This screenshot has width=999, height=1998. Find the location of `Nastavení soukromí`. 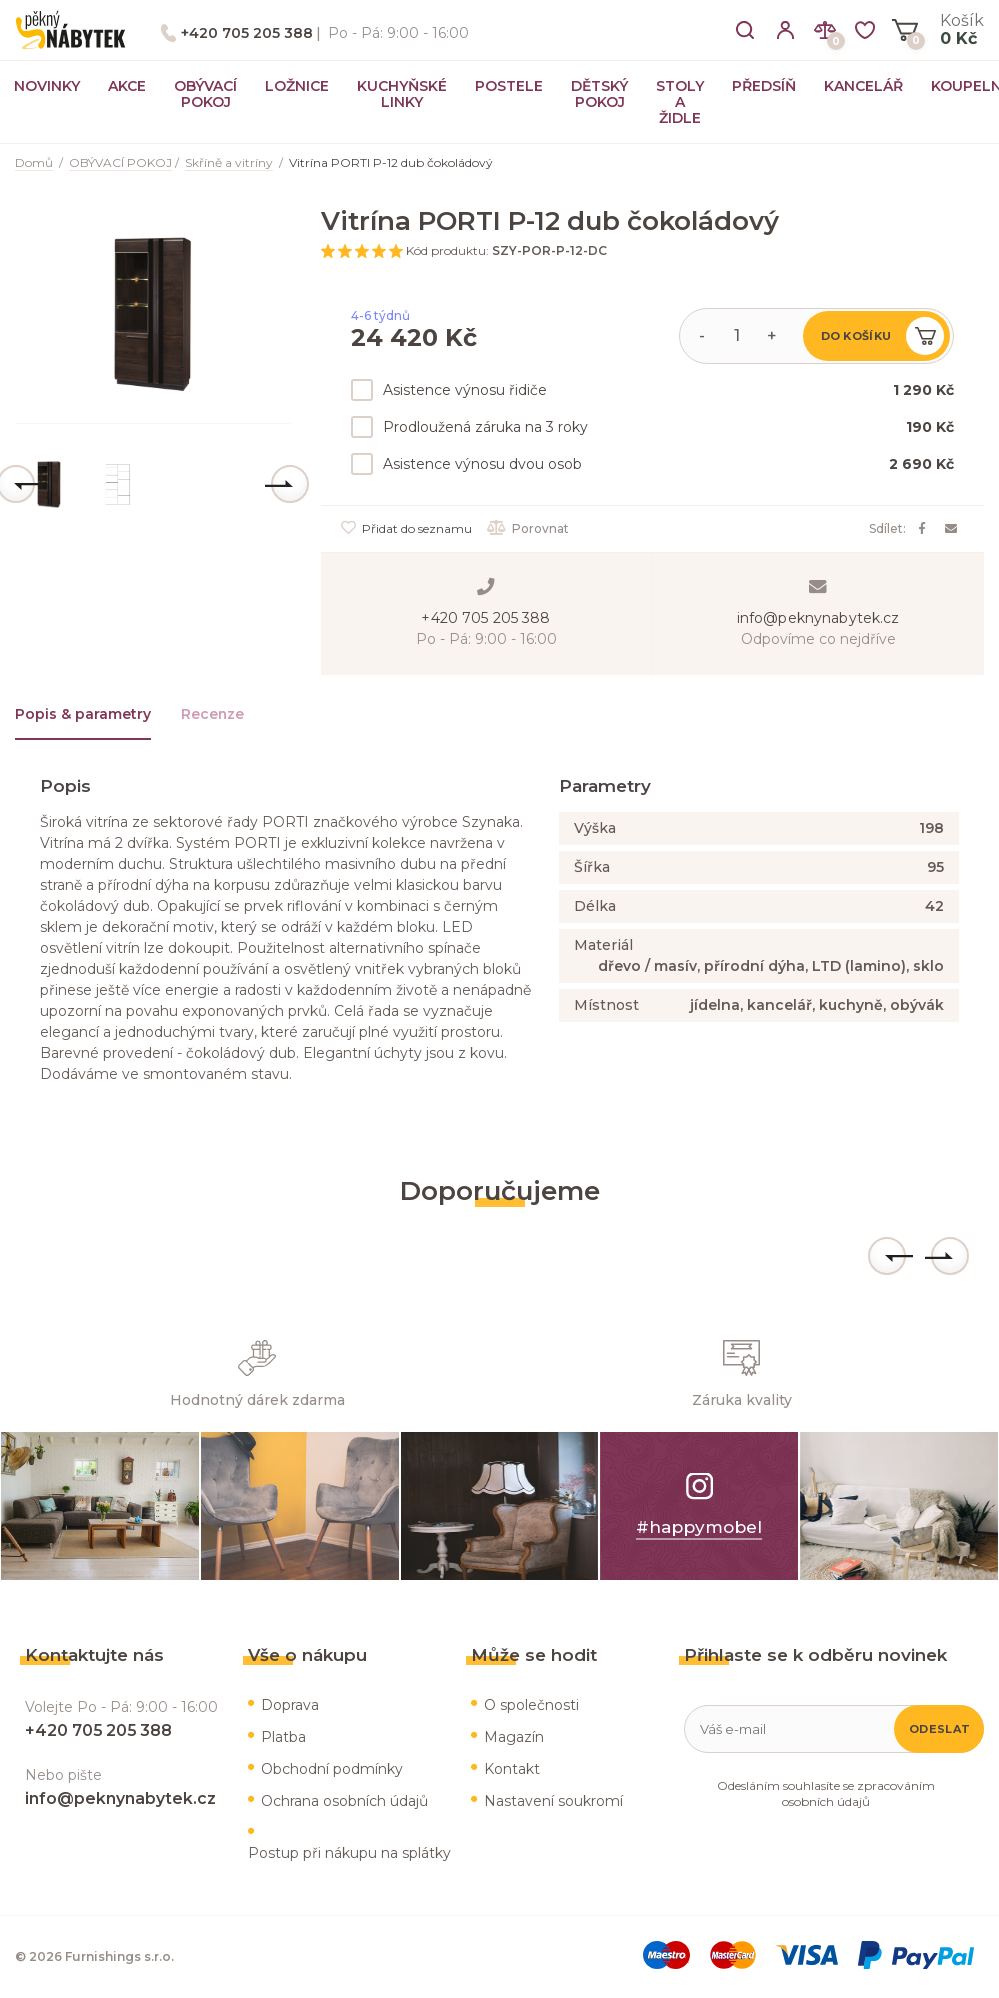

Nastavení soukromí is located at coordinates (553, 1801).